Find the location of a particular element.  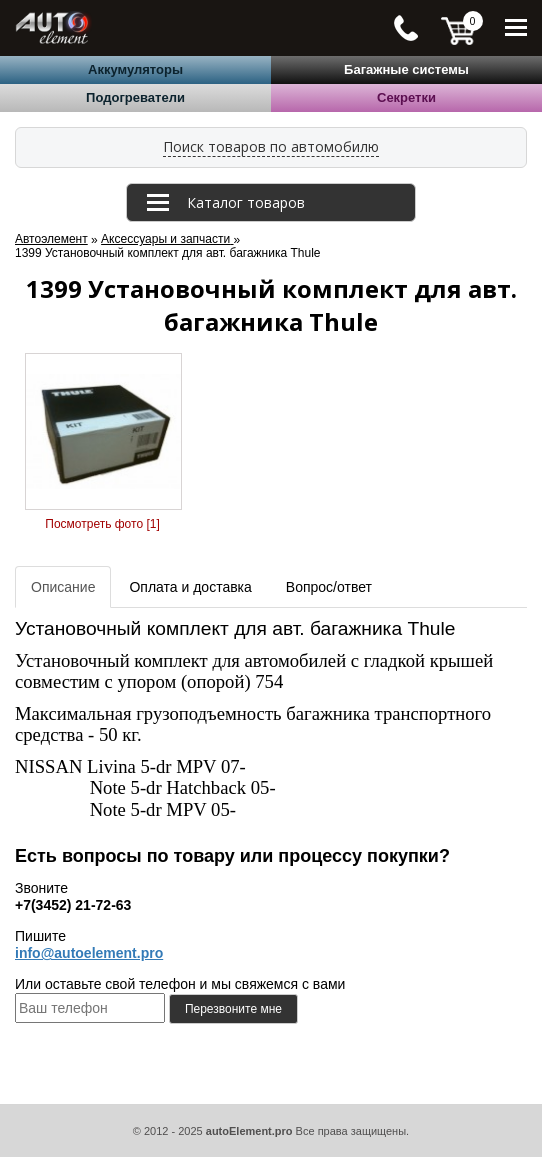

Багажные системы is located at coordinates (406, 69).